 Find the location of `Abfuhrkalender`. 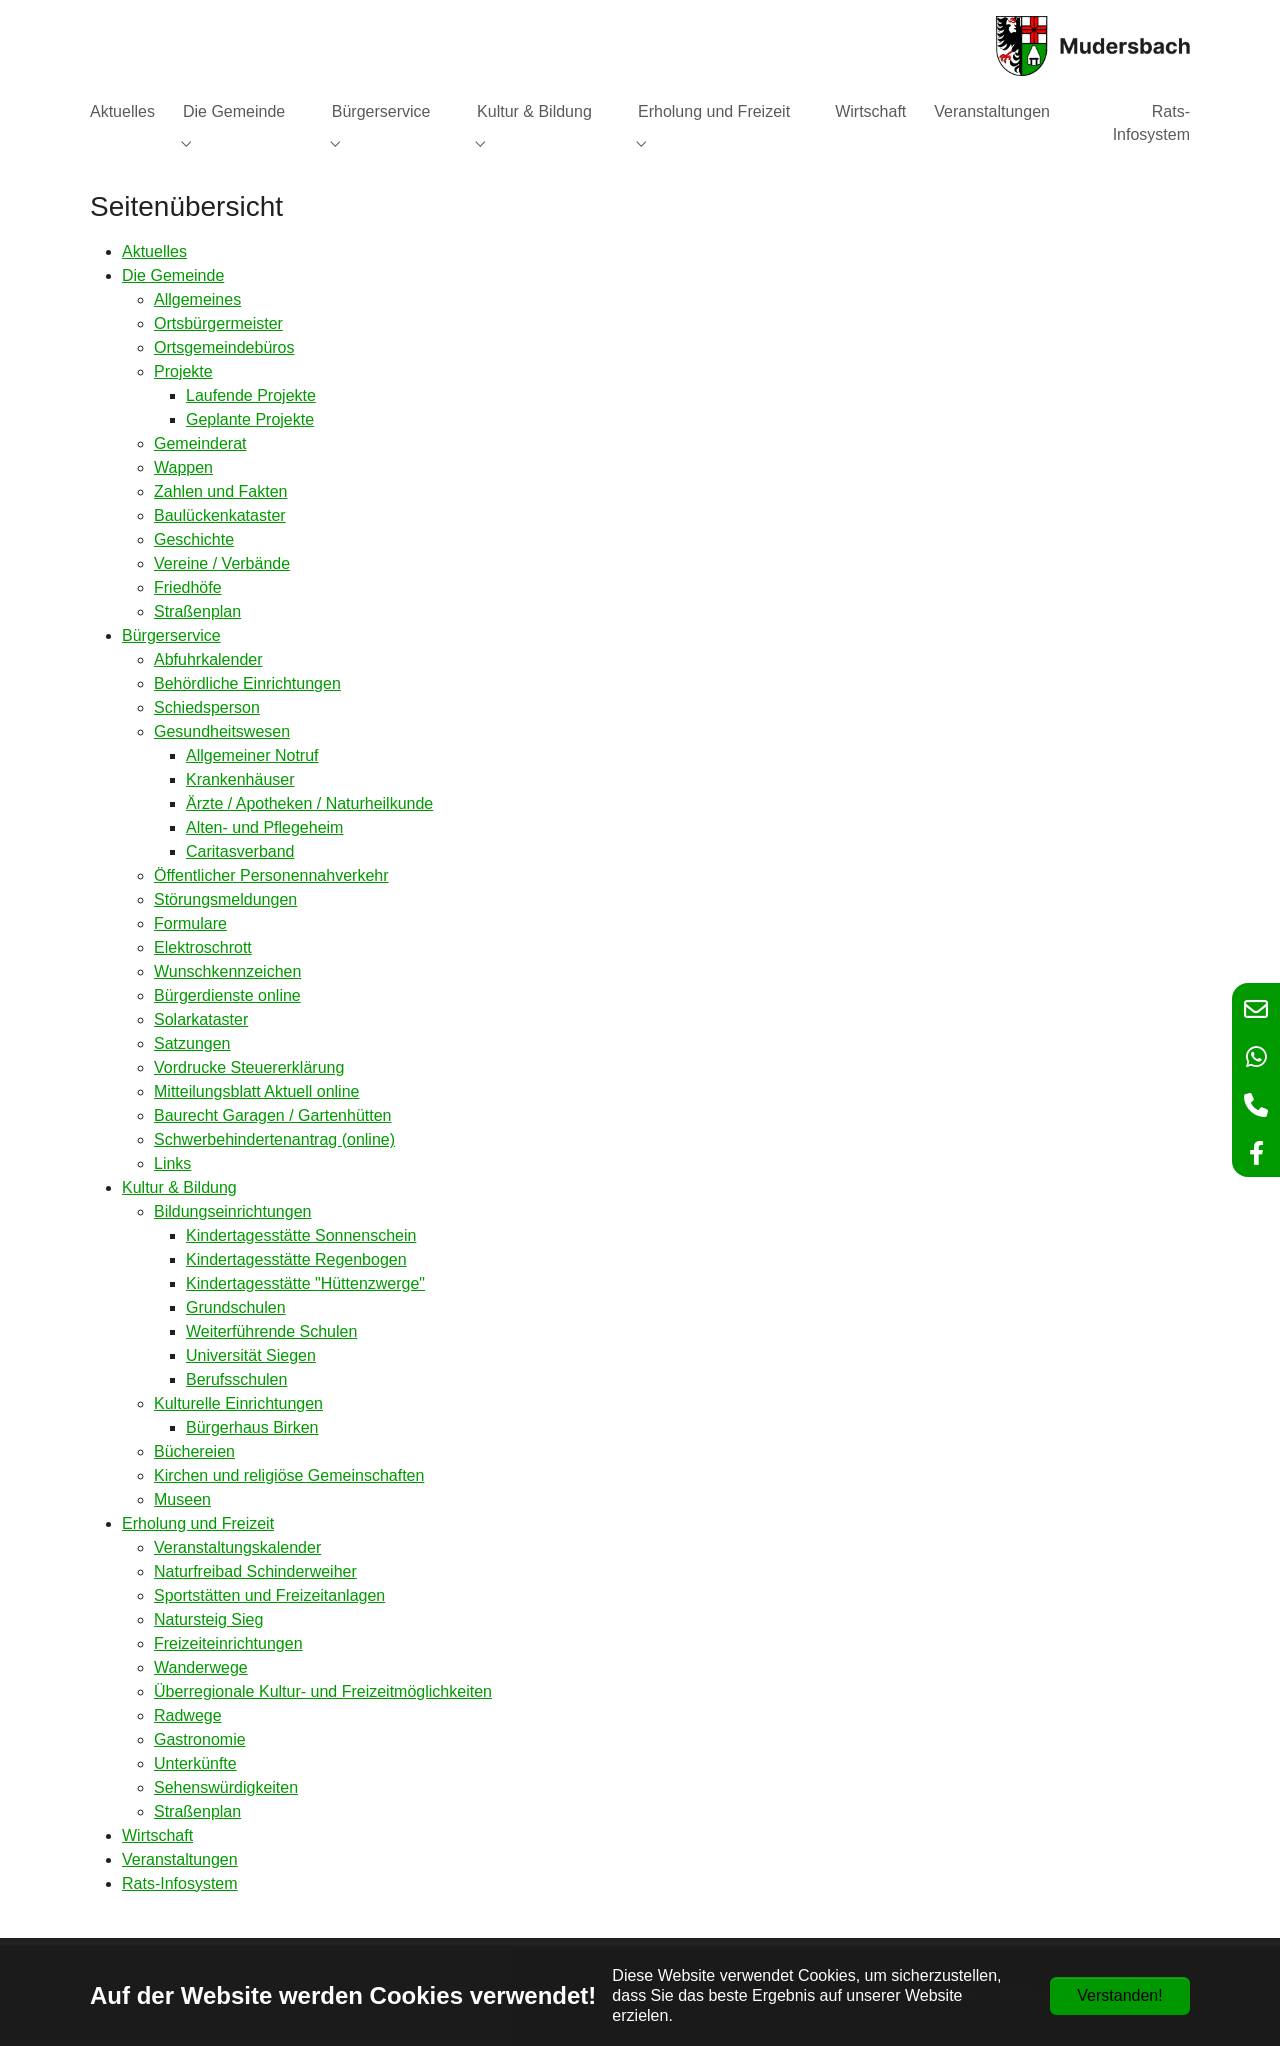

Abfuhrkalender is located at coordinates (208, 659).